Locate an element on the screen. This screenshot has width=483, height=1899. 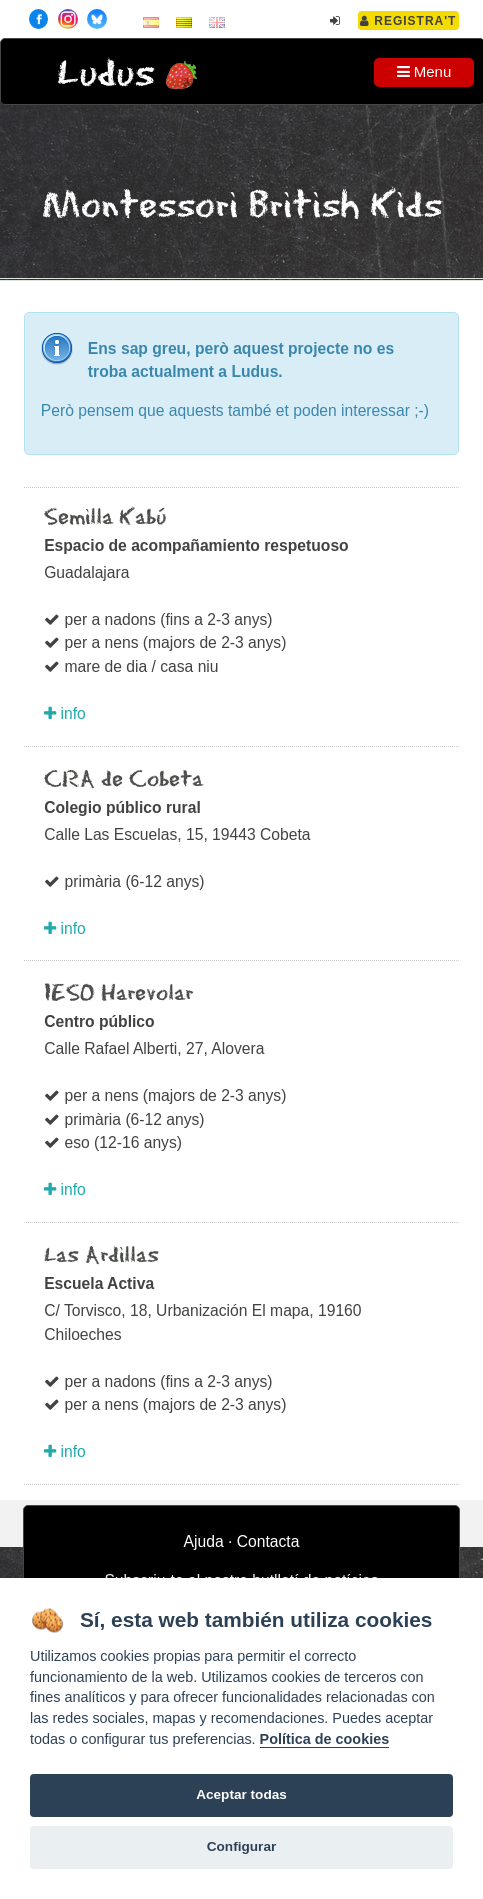
Configurar is located at coordinates (241, 1846).